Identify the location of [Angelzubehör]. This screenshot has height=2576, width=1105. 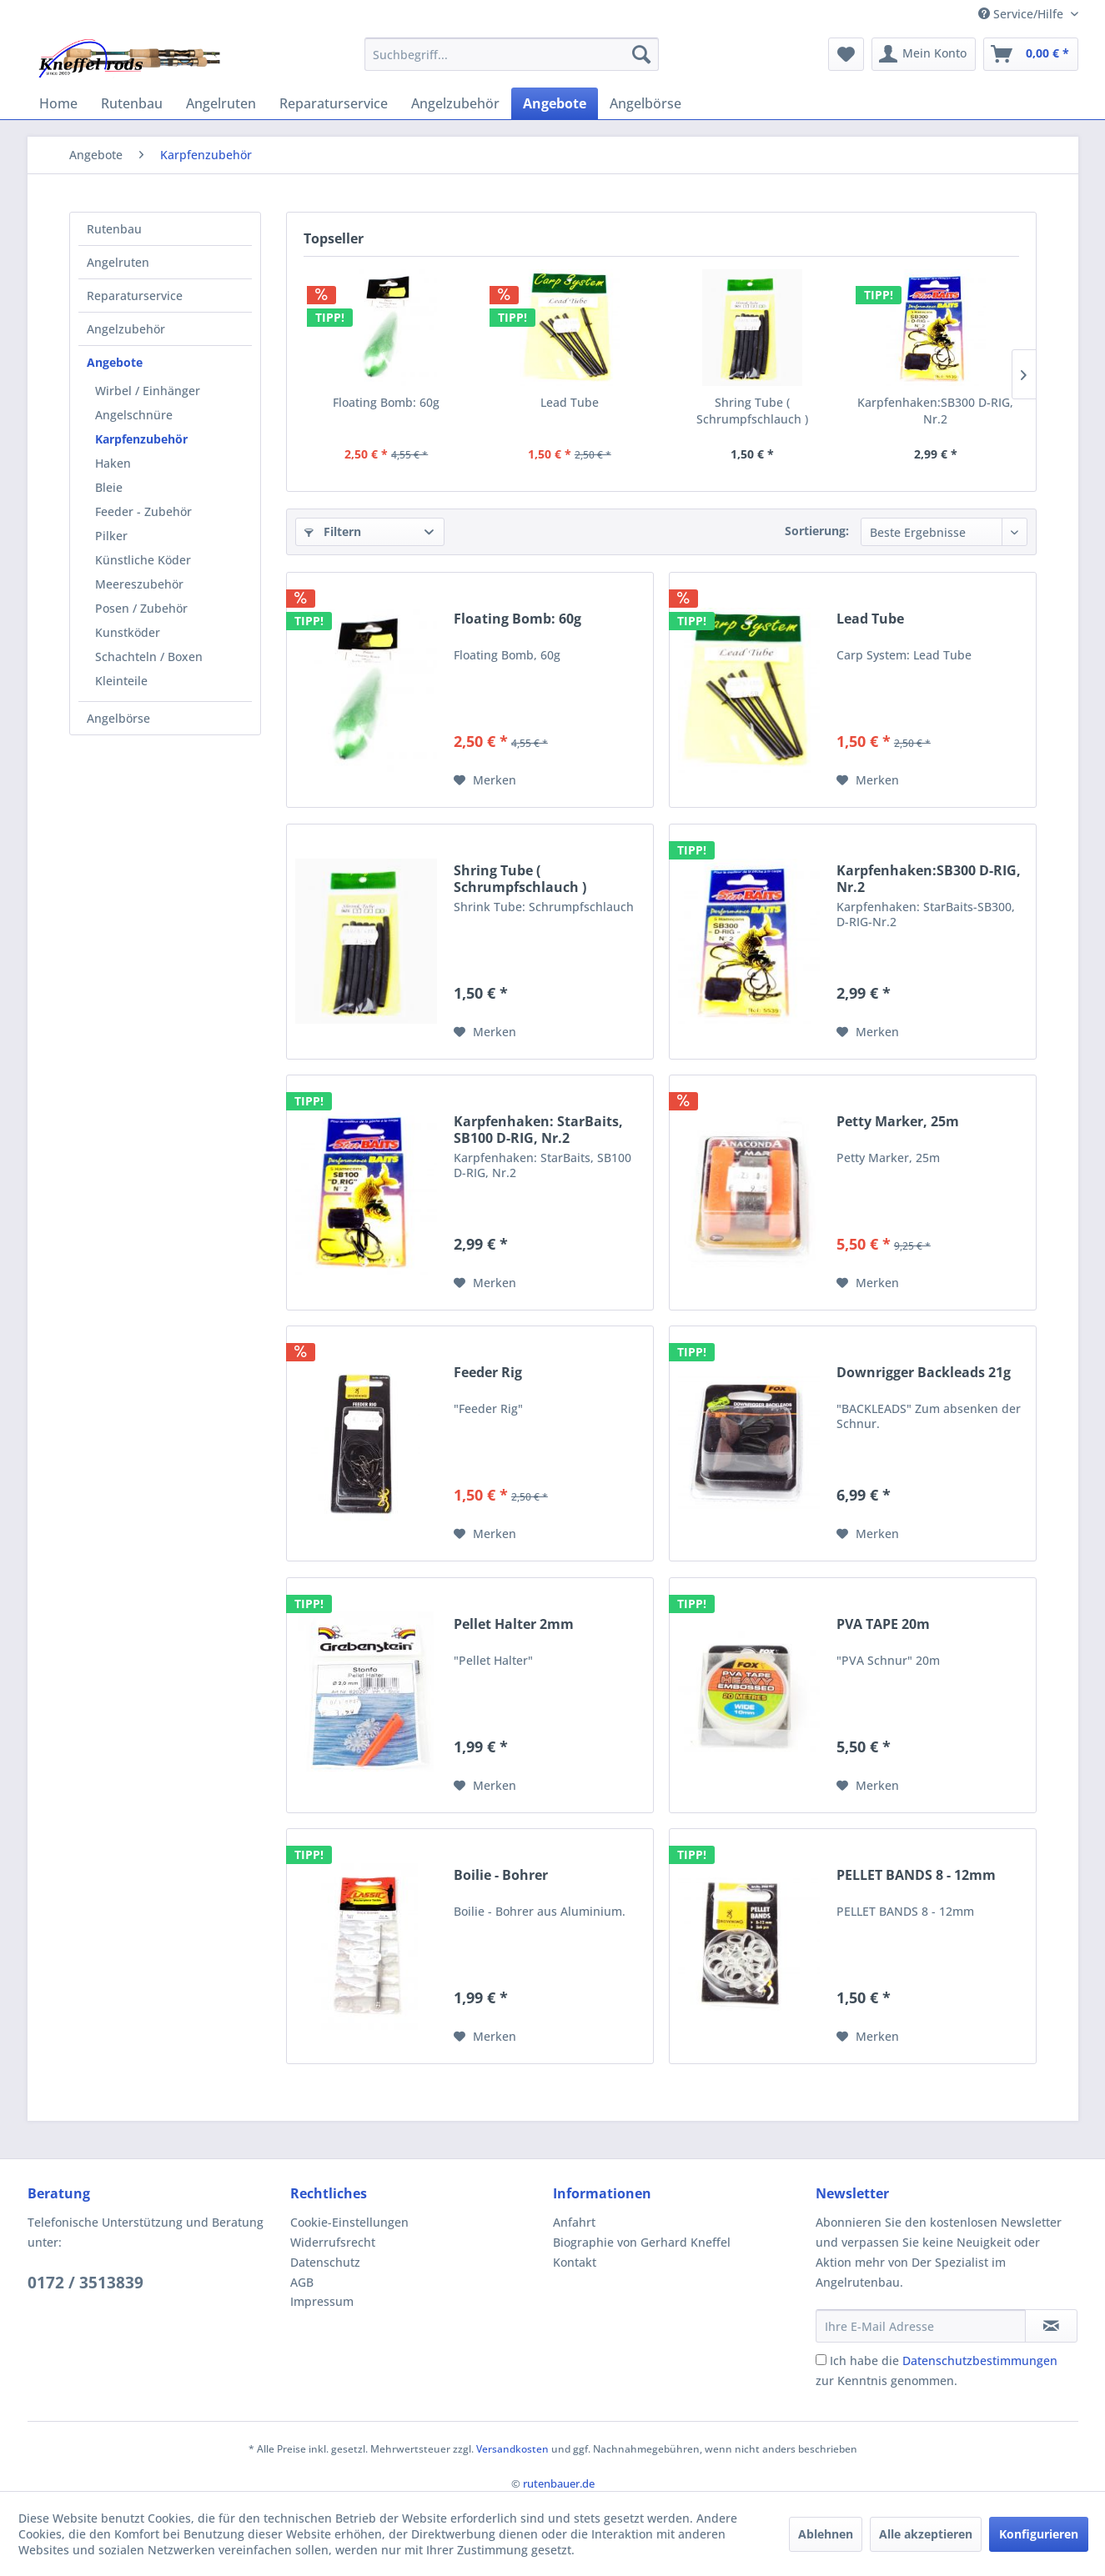
(455, 103).